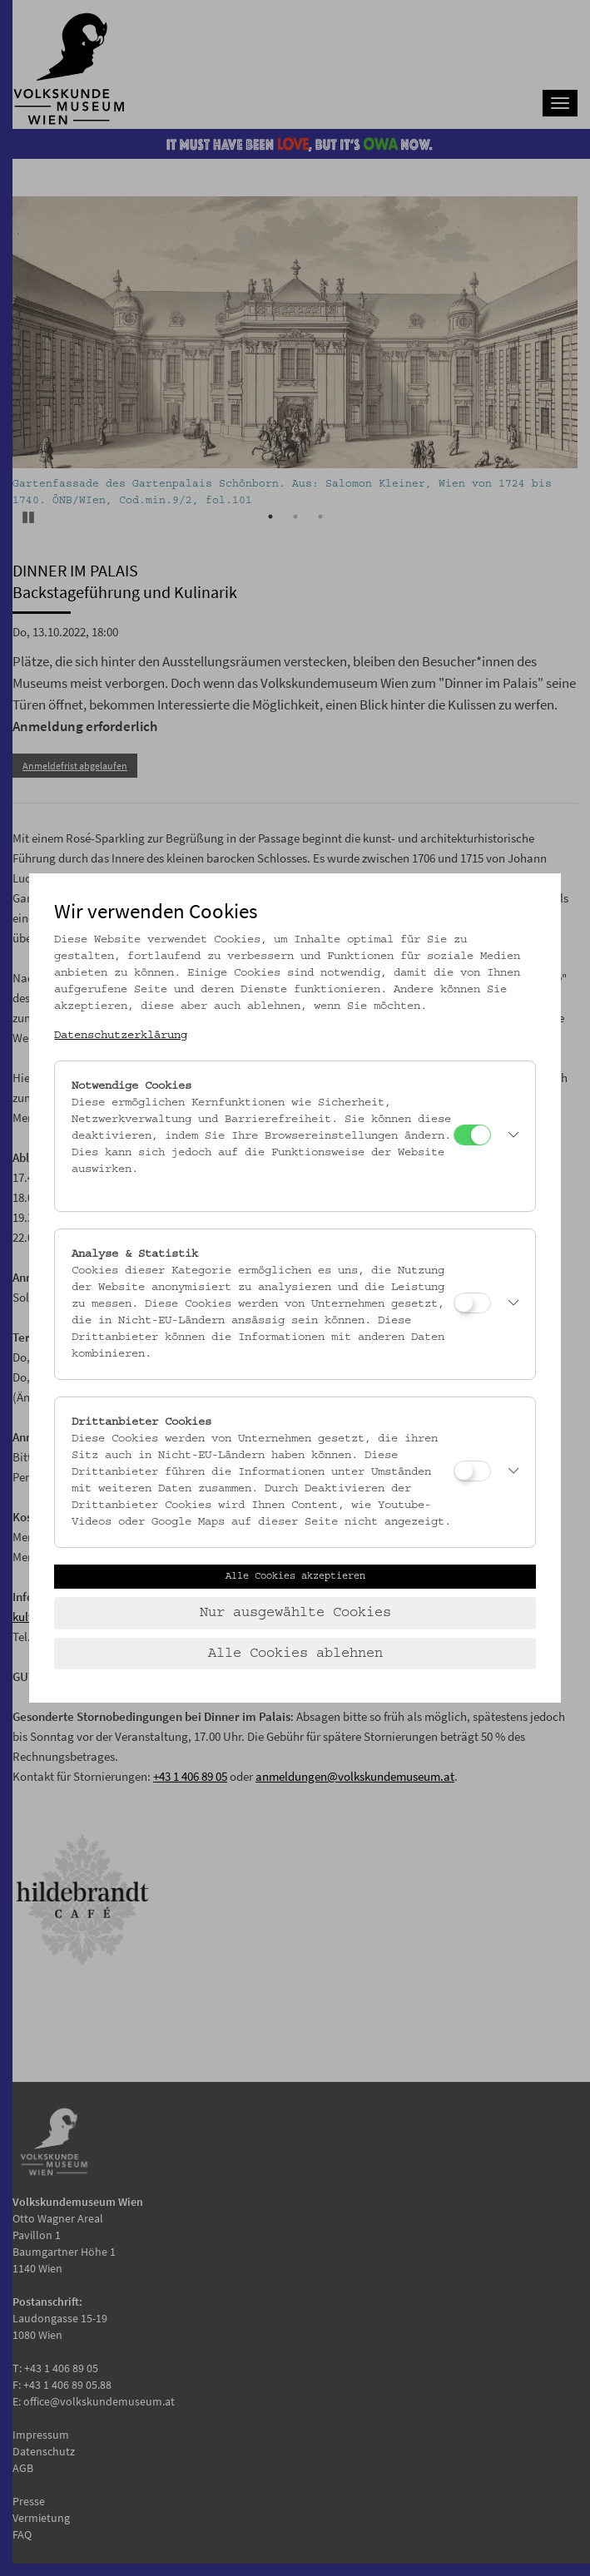 The image size is (590, 2576). What do you see at coordinates (472, 1471) in the screenshot?
I see `[Drittanbieter Cookies]` at bounding box center [472, 1471].